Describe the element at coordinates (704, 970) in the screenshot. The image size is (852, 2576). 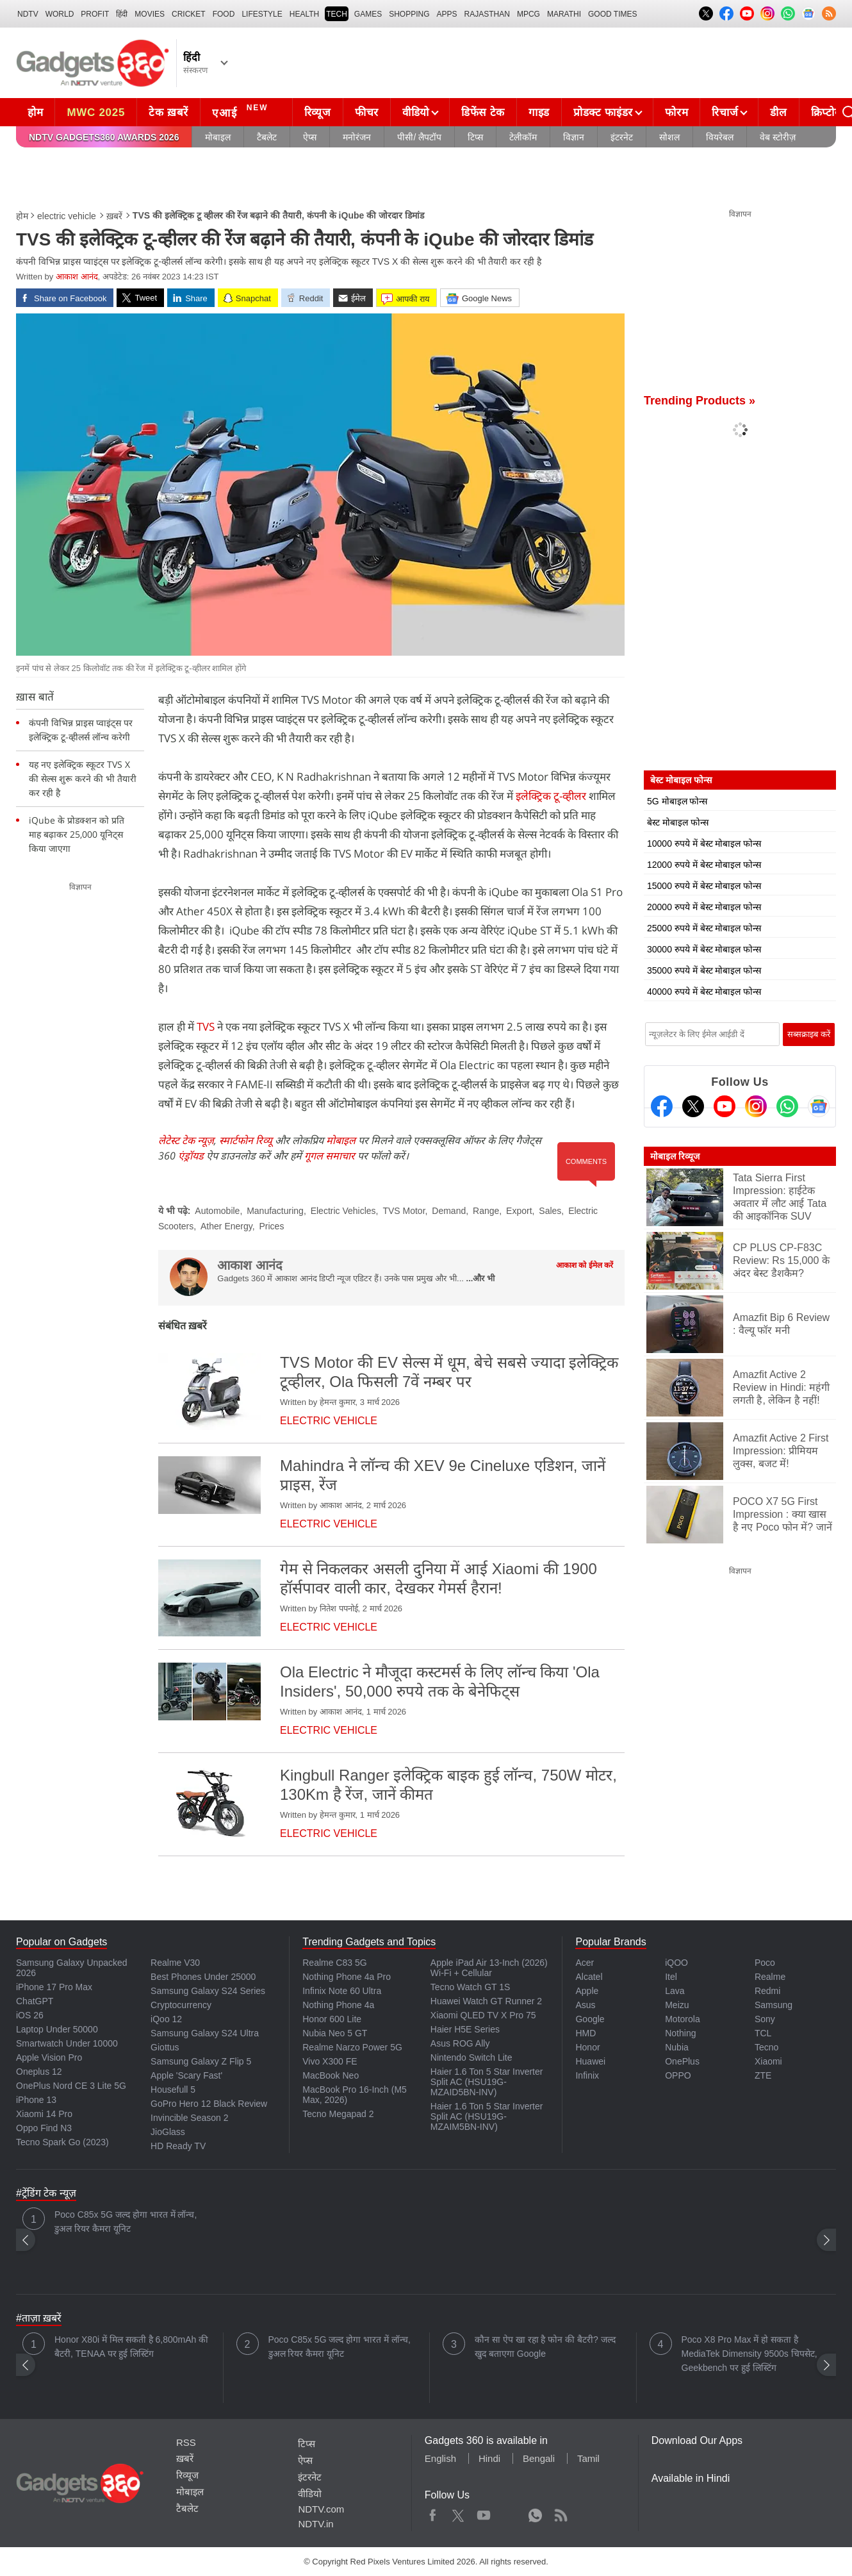
I see `35000 रुपये में बेस्ट मोबाइल फोन्स` at that location.